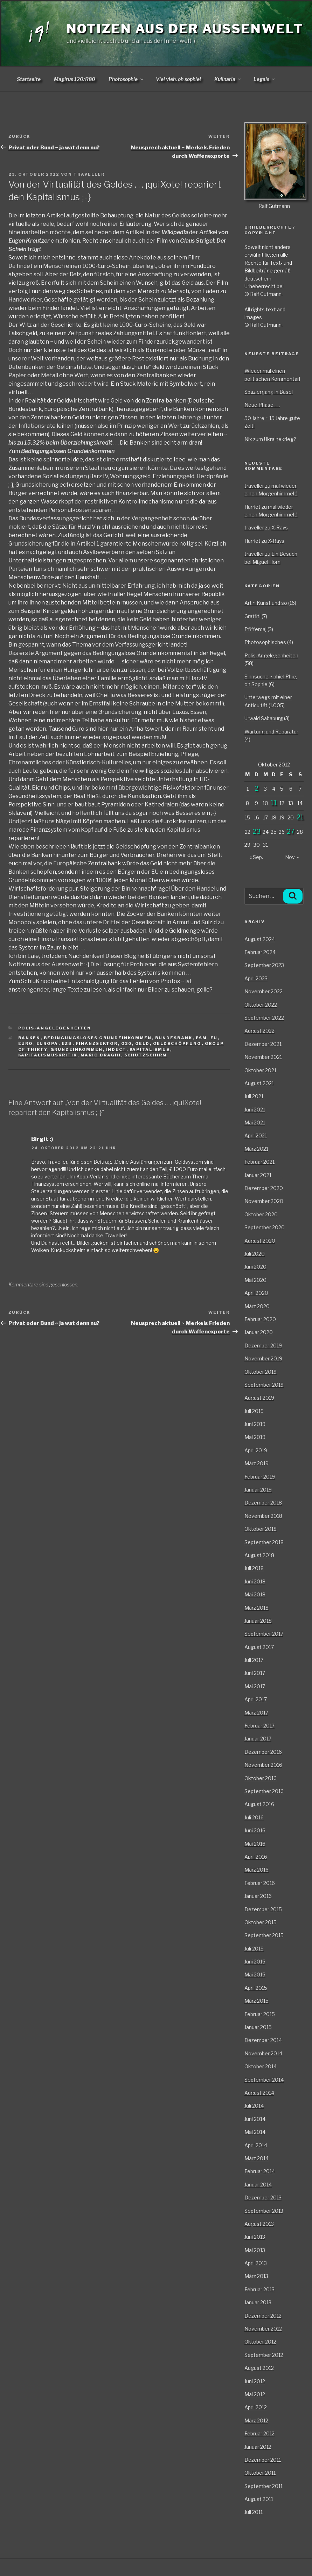 Image resolution: width=312 pixels, height=2576 pixels. I want to click on März 2018, so click(256, 1608).